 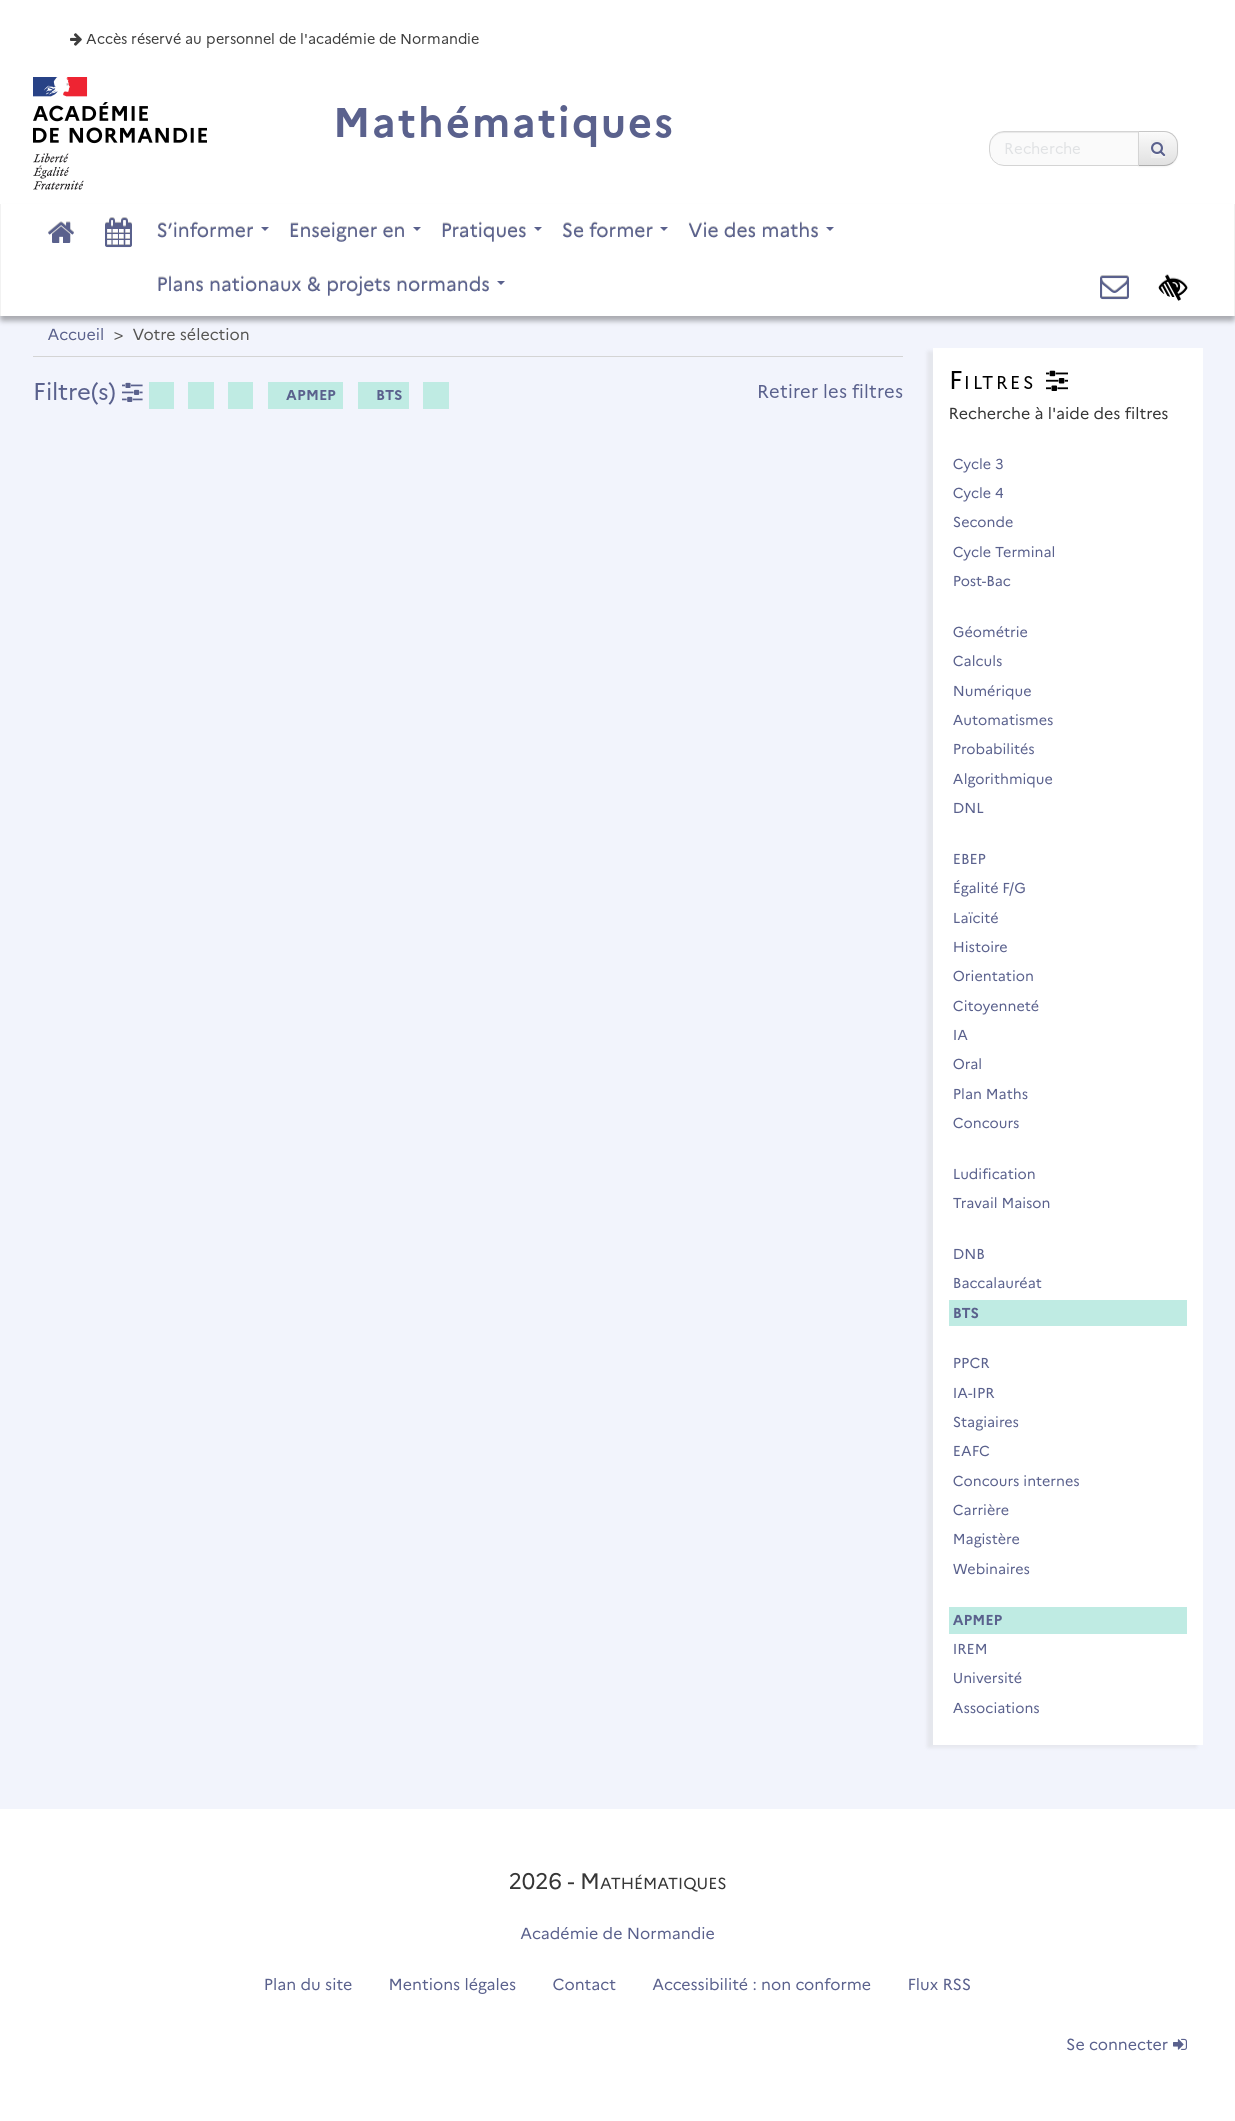 What do you see at coordinates (1006, 1283) in the screenshot?
I see `Baccalauréat` at bounding box center [1006, 1283].